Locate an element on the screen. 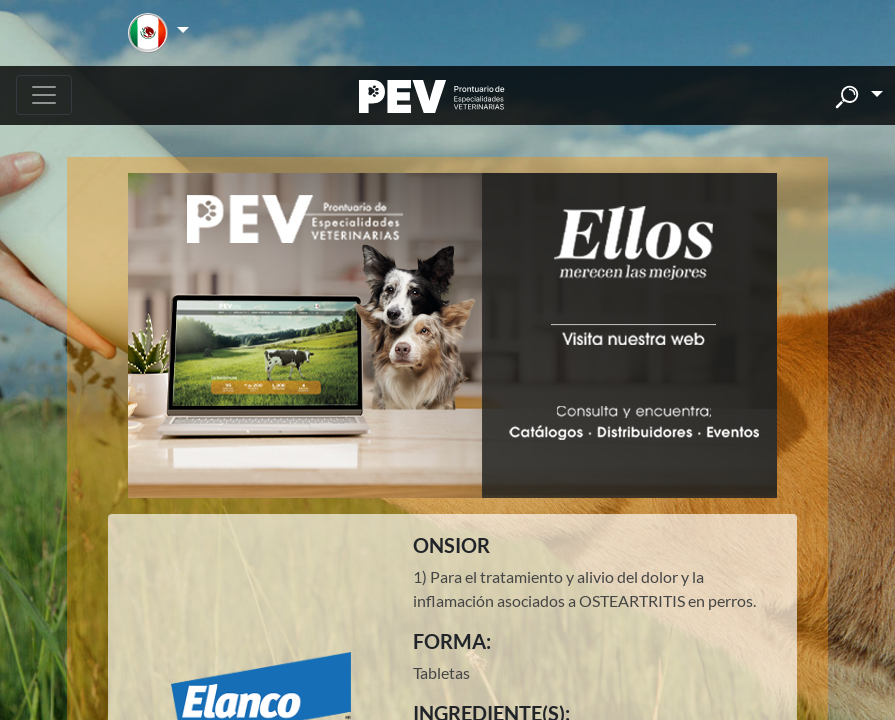  [Toggle navigation] is located at coordinates (44, 95).